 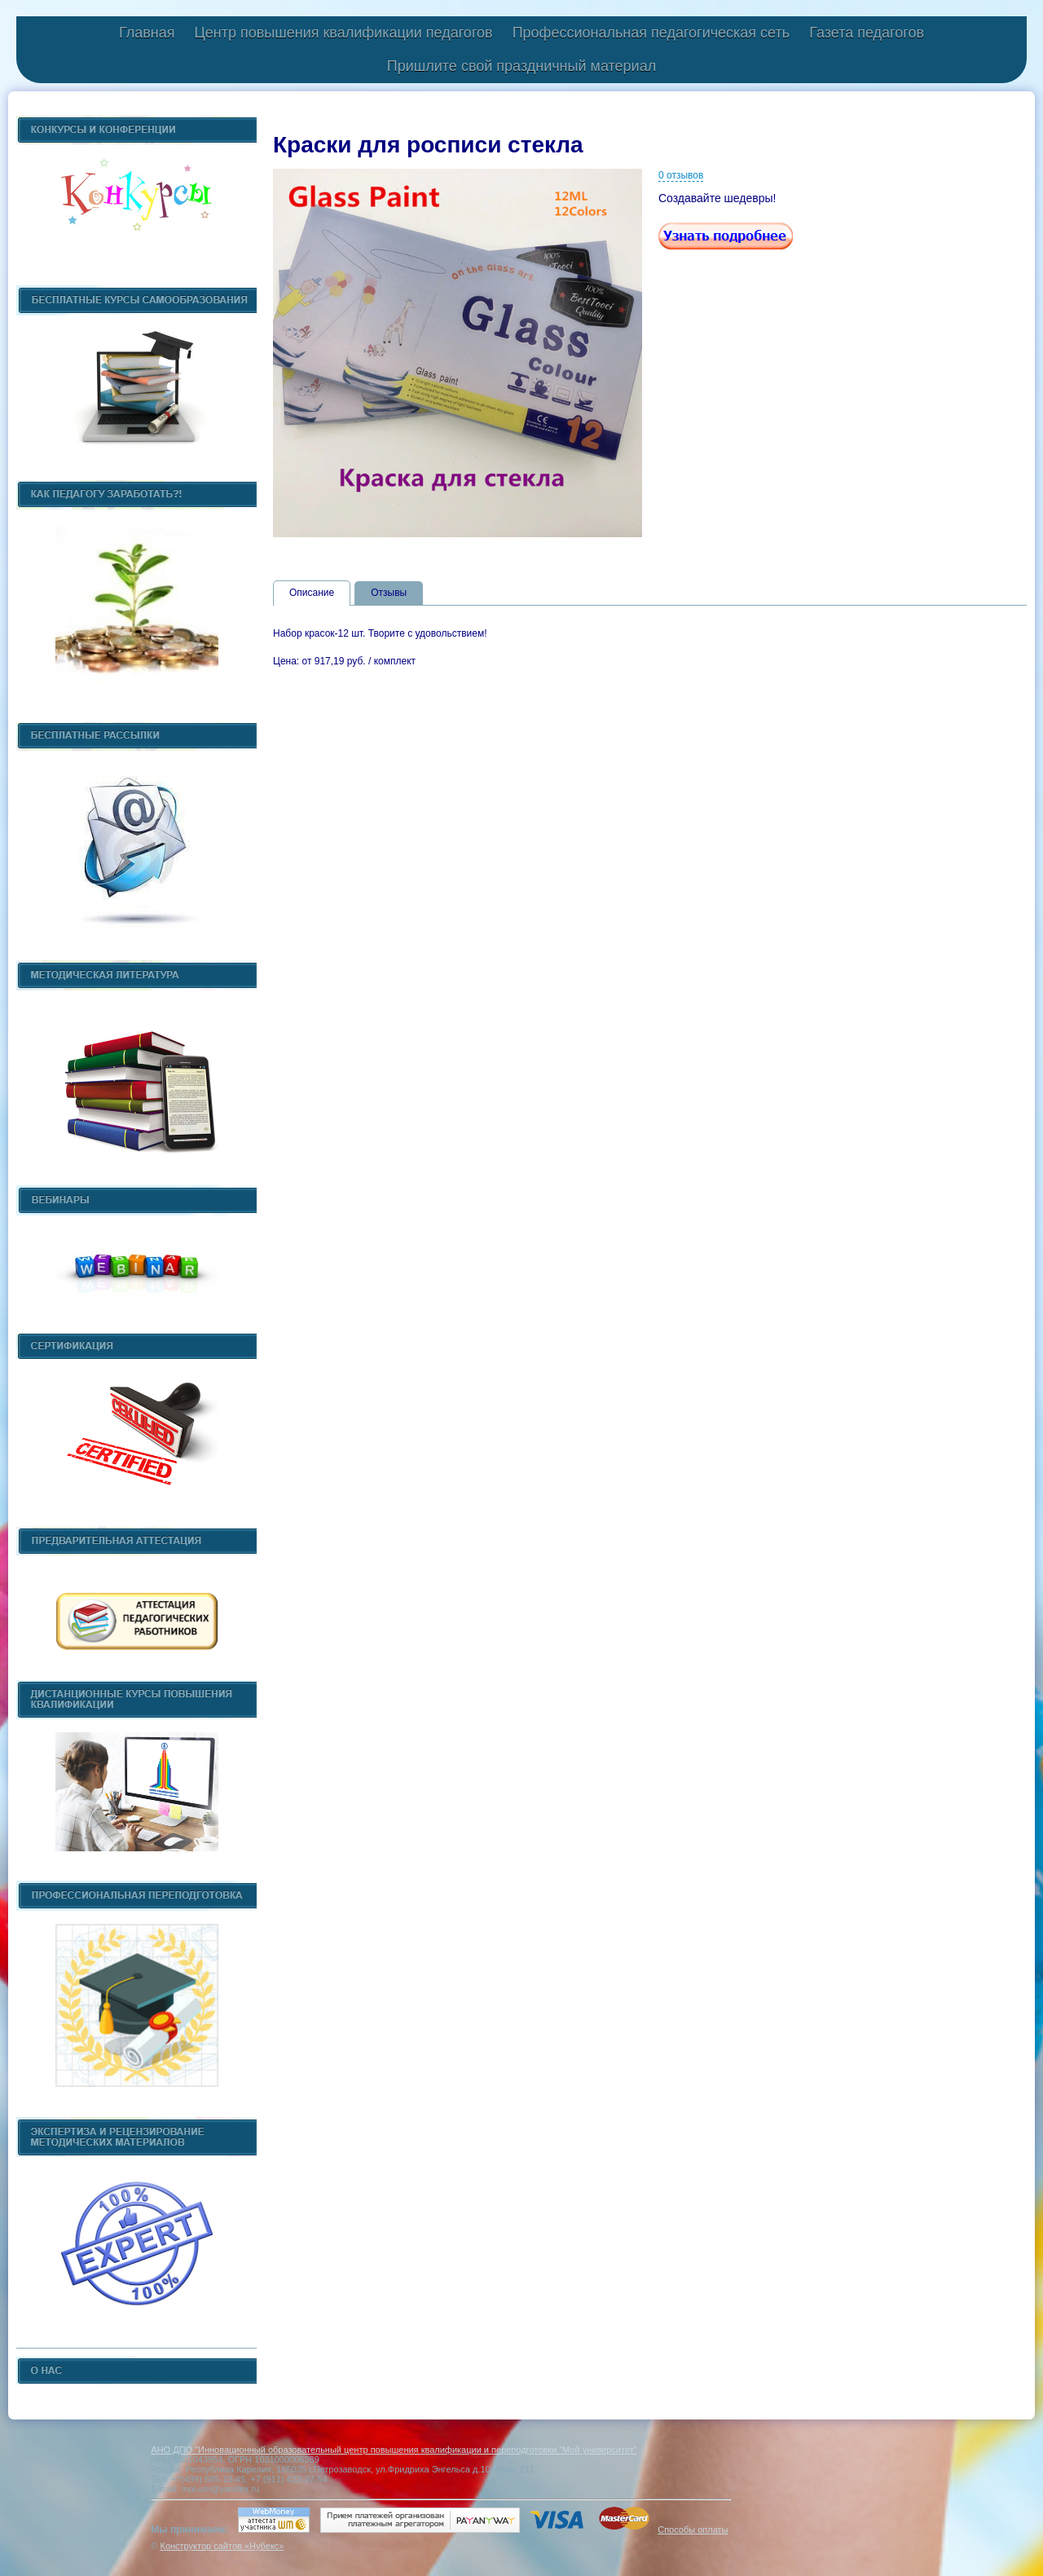 What do you see at coordinates (680, 175) in the screenshot?
I see `0 отзывов` at bounding box center [680, 175].